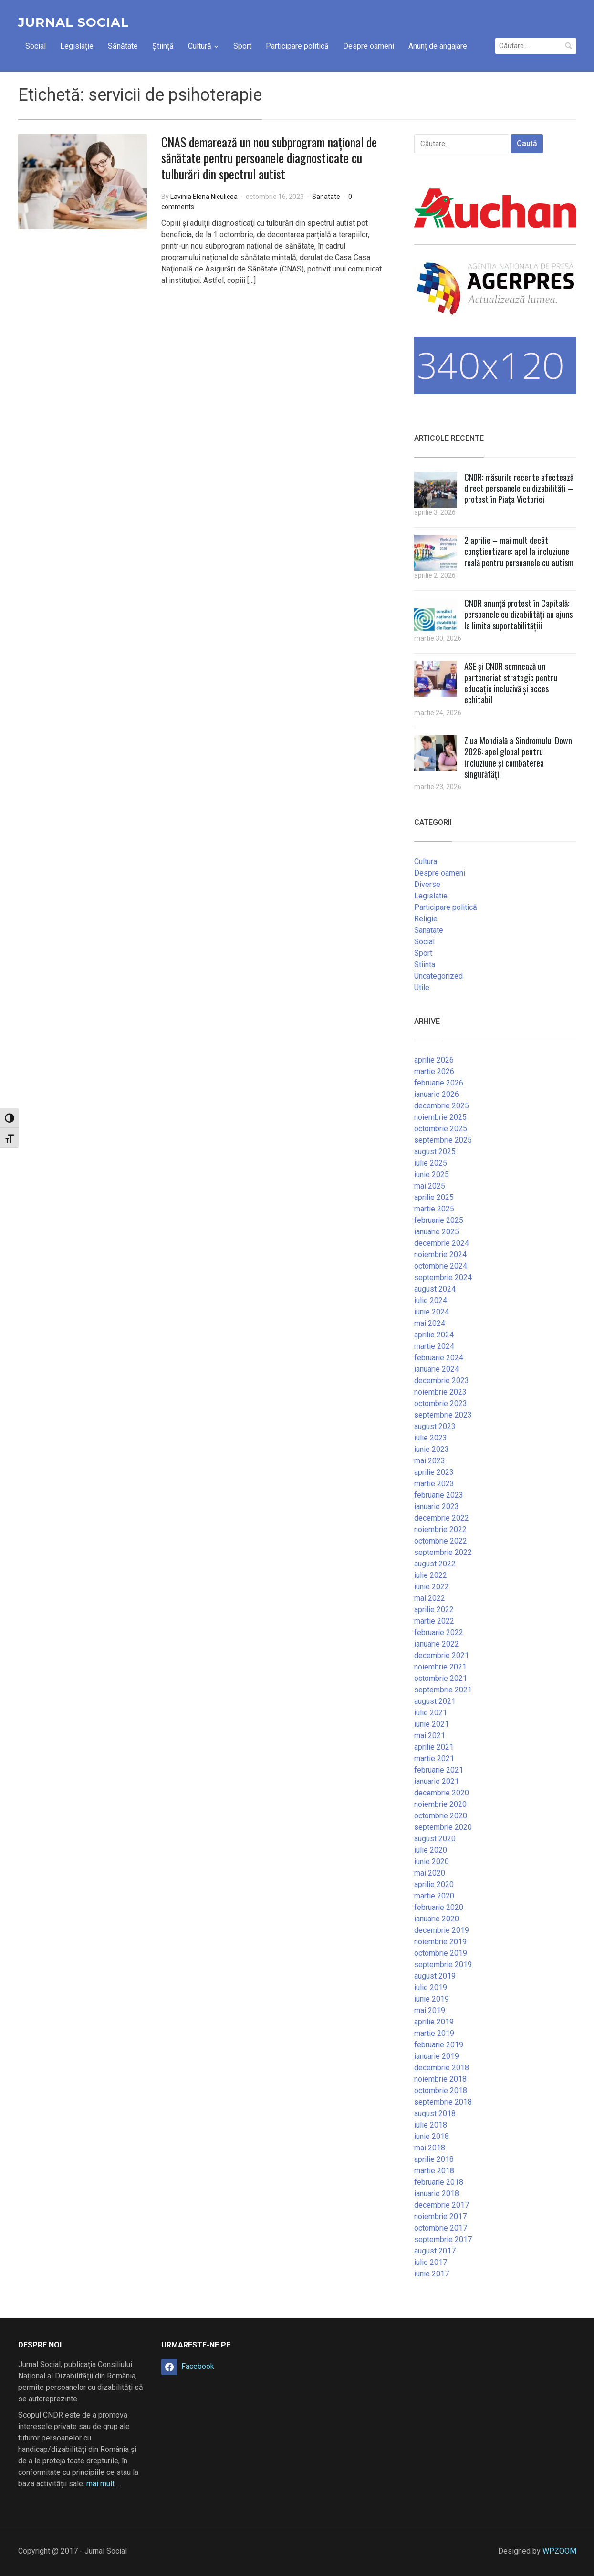 Image resolution: width=594 pixels, height=2576 pixels. What do you see at coordinates (438, 1357) in the screenshot?
I see `februarie 2024` at bounding box center [438, 1357].